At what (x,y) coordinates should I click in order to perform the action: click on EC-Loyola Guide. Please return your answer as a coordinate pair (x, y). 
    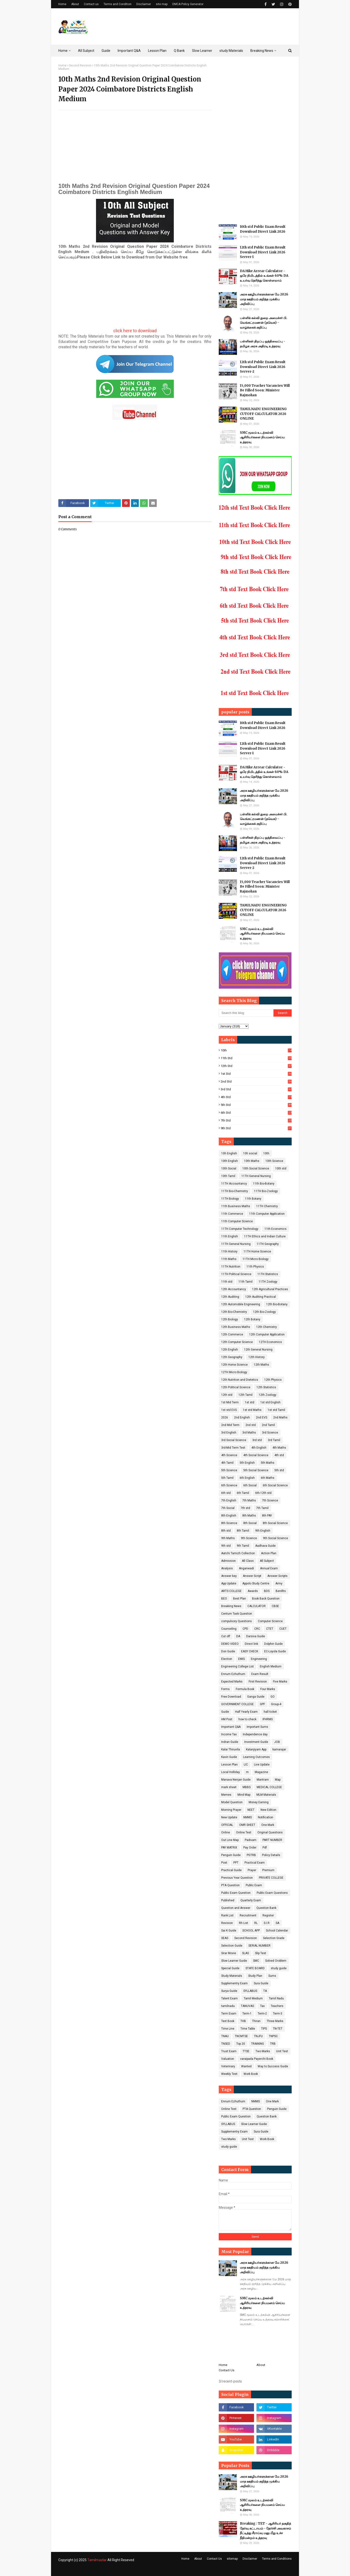
    Looking at the image, I should click on (275, 1651).